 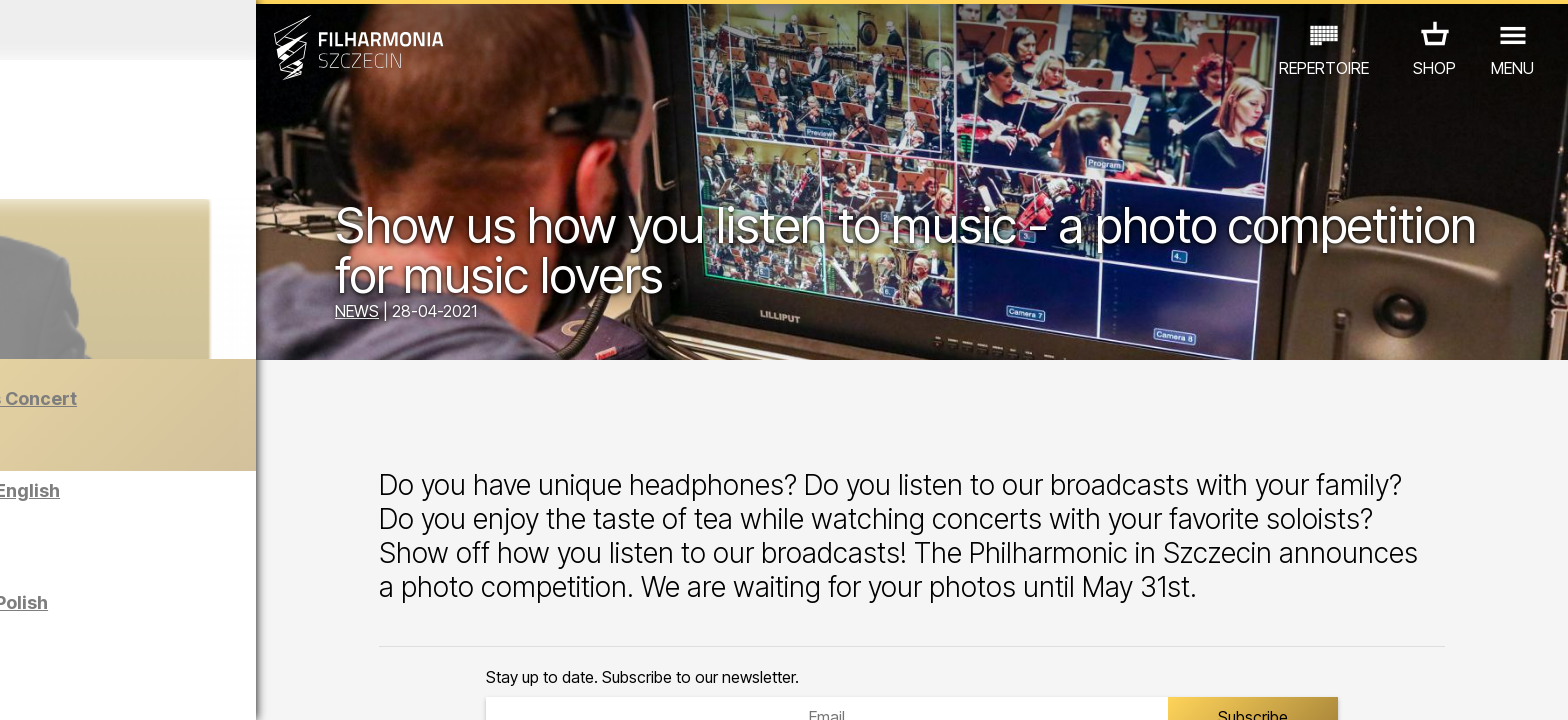 I want to click on 04, so click(x=119, y=686).